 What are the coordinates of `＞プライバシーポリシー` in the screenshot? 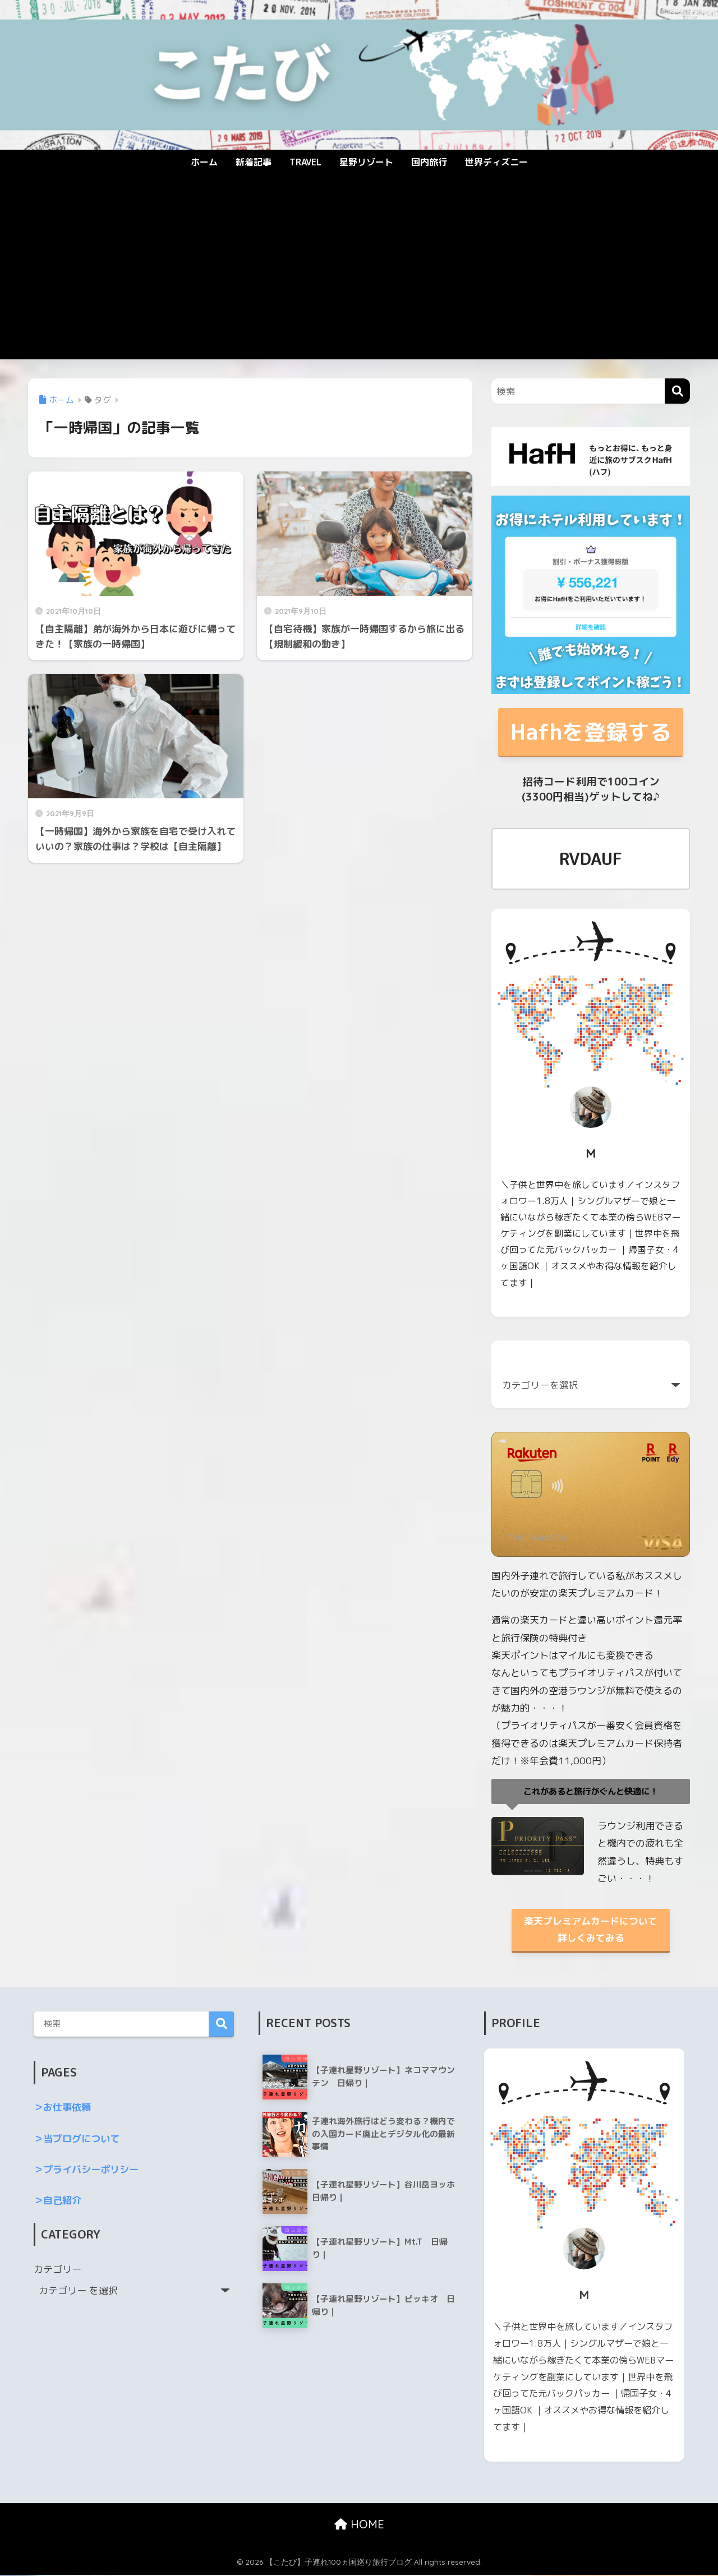 It's located at (86, 2170).